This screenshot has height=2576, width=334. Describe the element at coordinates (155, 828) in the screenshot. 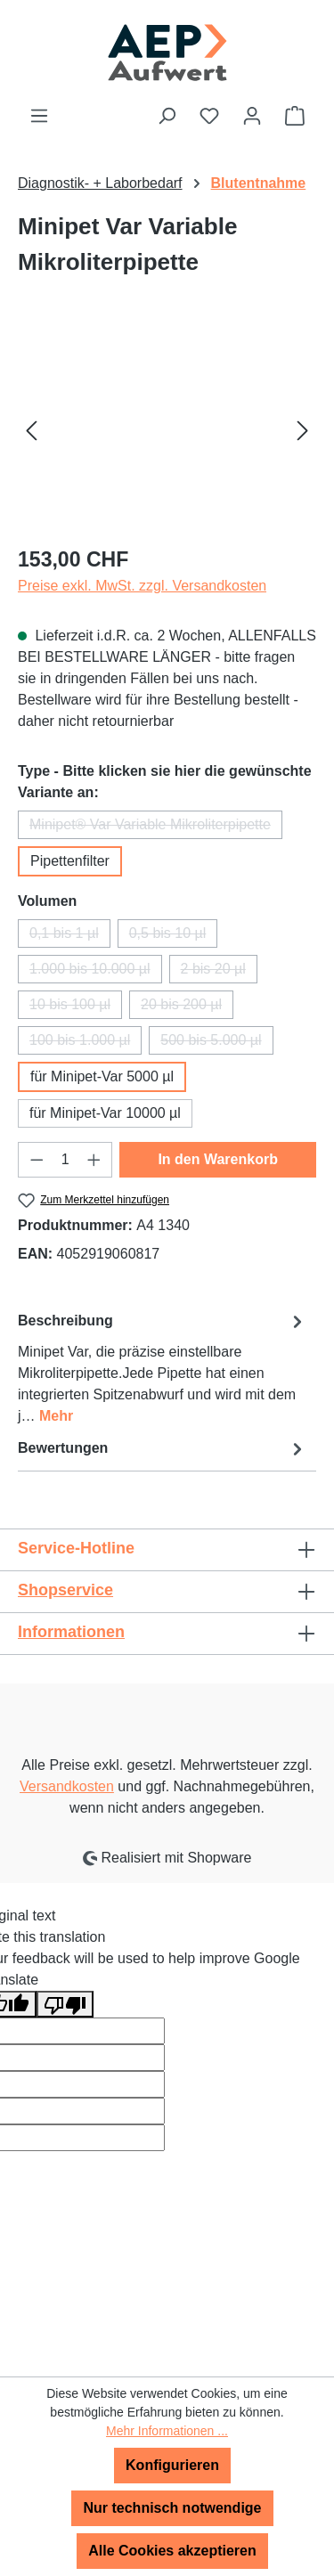

I see `Minipet® Var Variable Mikroliterpipette` at that location.